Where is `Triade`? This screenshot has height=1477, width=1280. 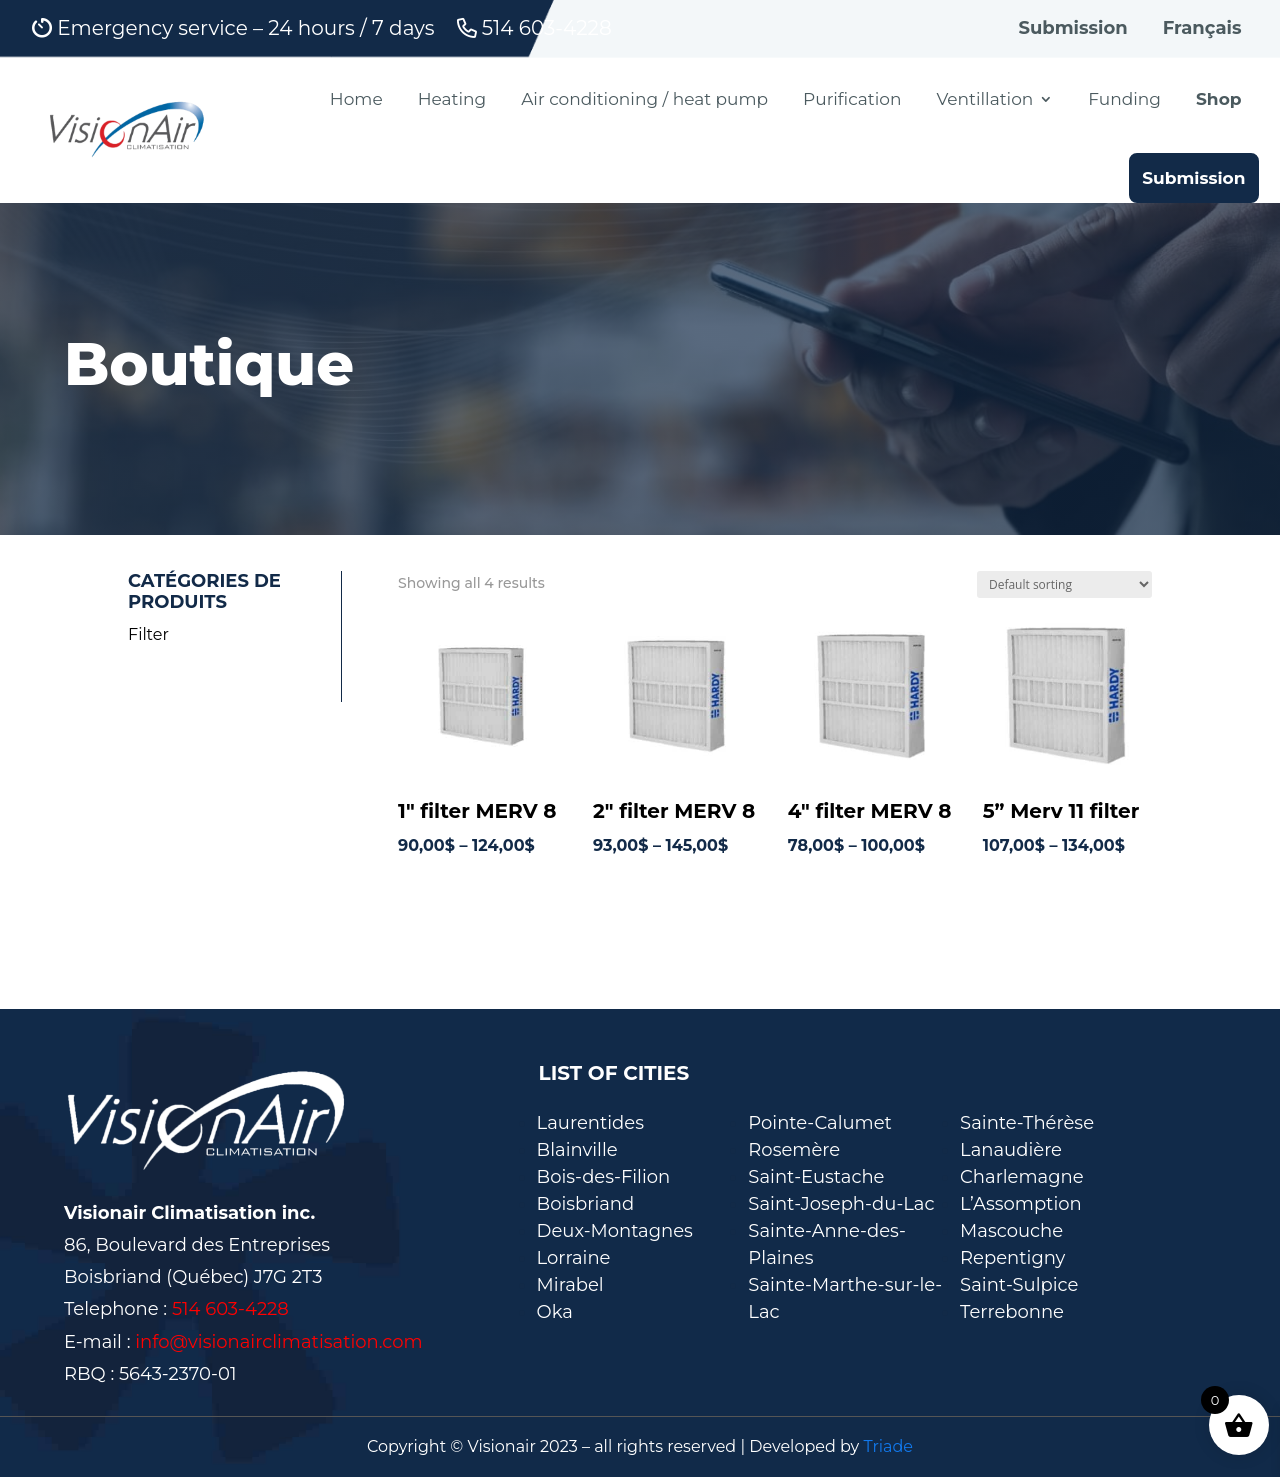
Triade is located at coordinates (888, 1446).